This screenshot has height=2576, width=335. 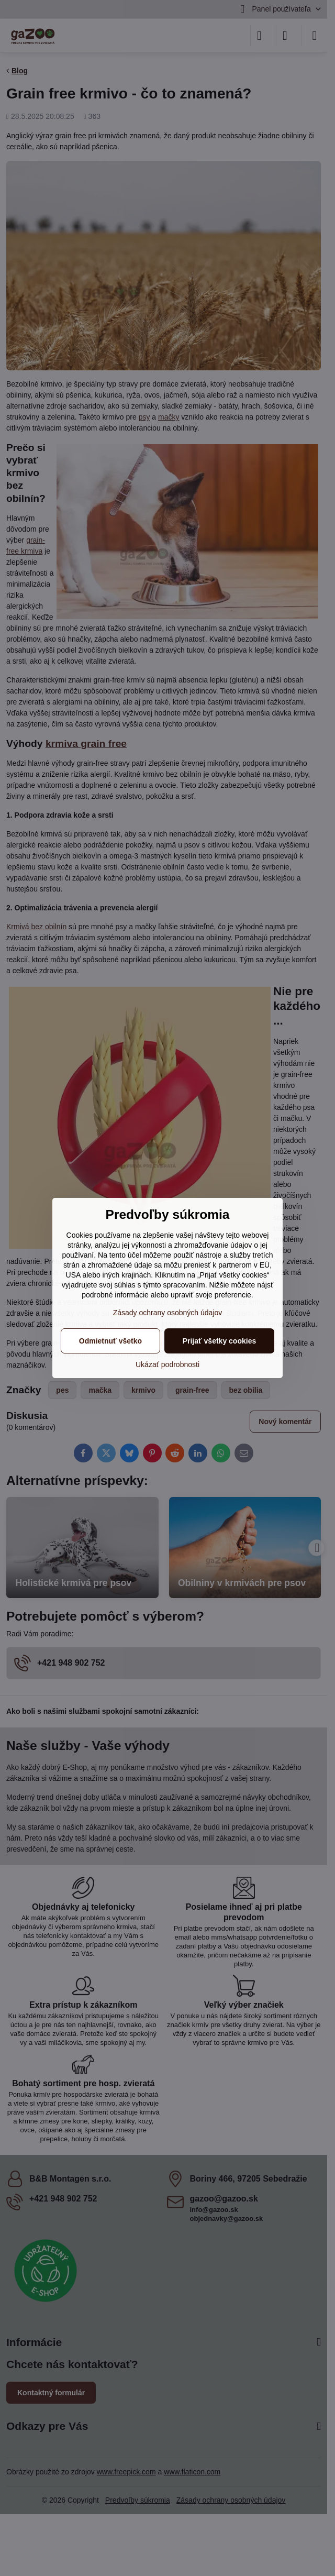 What do you see at coordinates (167, 1364) in the screenshot?
I see `Ukázať podrobnosti` at bounding box center [167, 1364].